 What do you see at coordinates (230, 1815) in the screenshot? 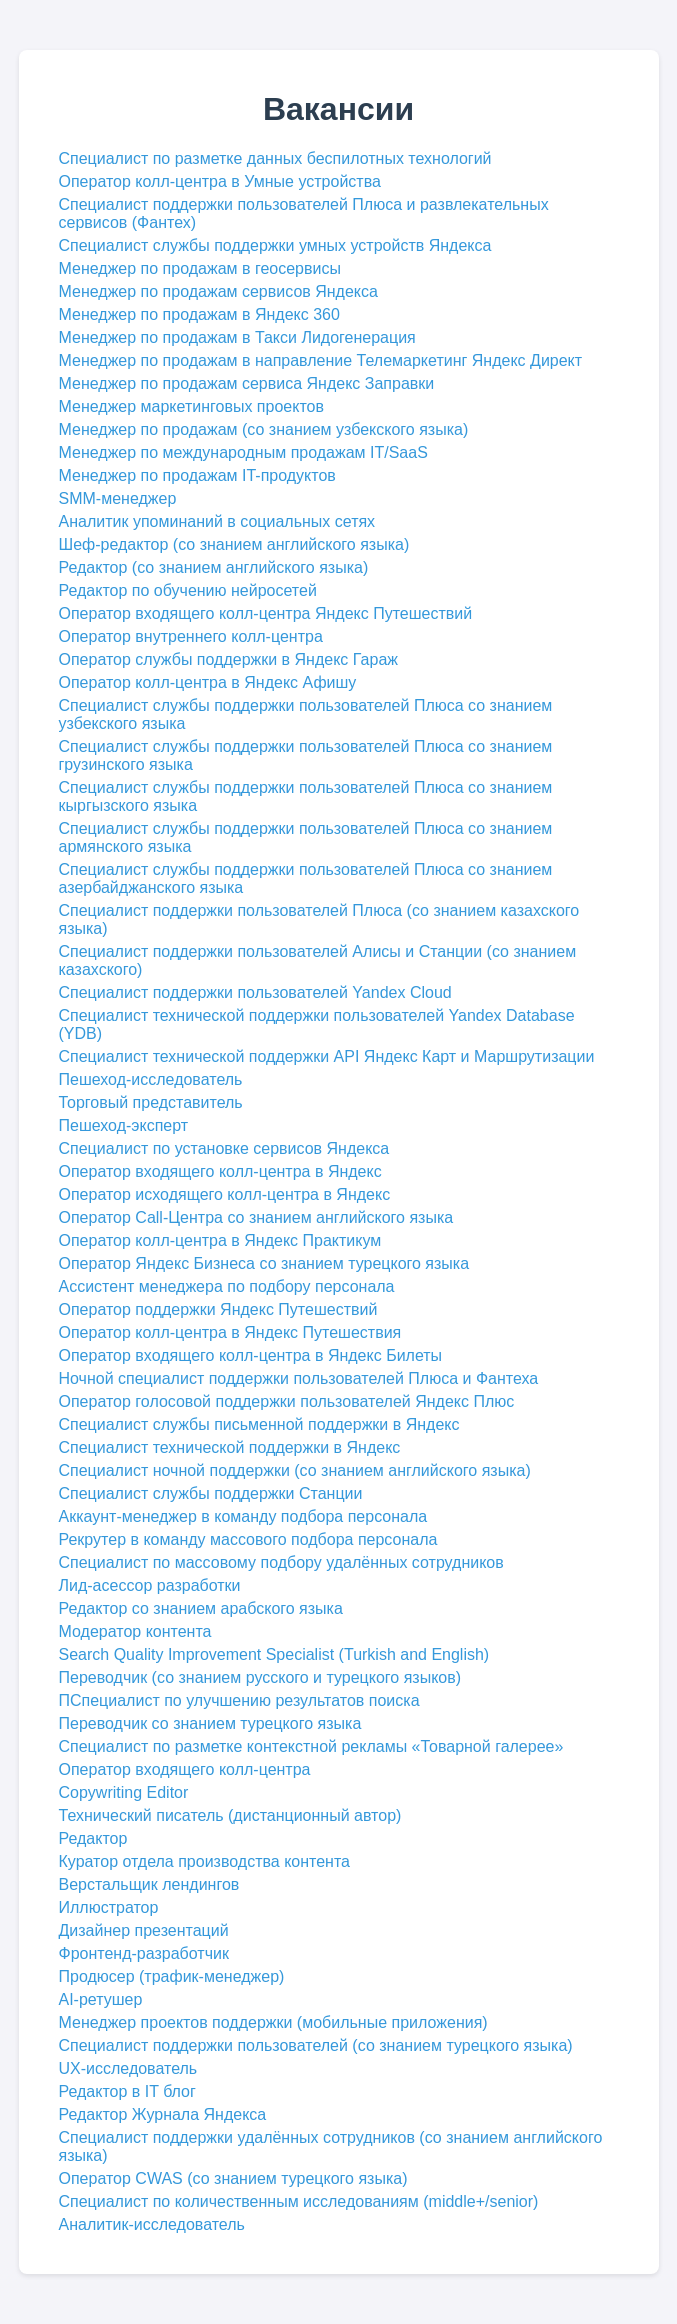
I see `Технический писатель (дистанционный автор)` at bounding box center [230, 1815].